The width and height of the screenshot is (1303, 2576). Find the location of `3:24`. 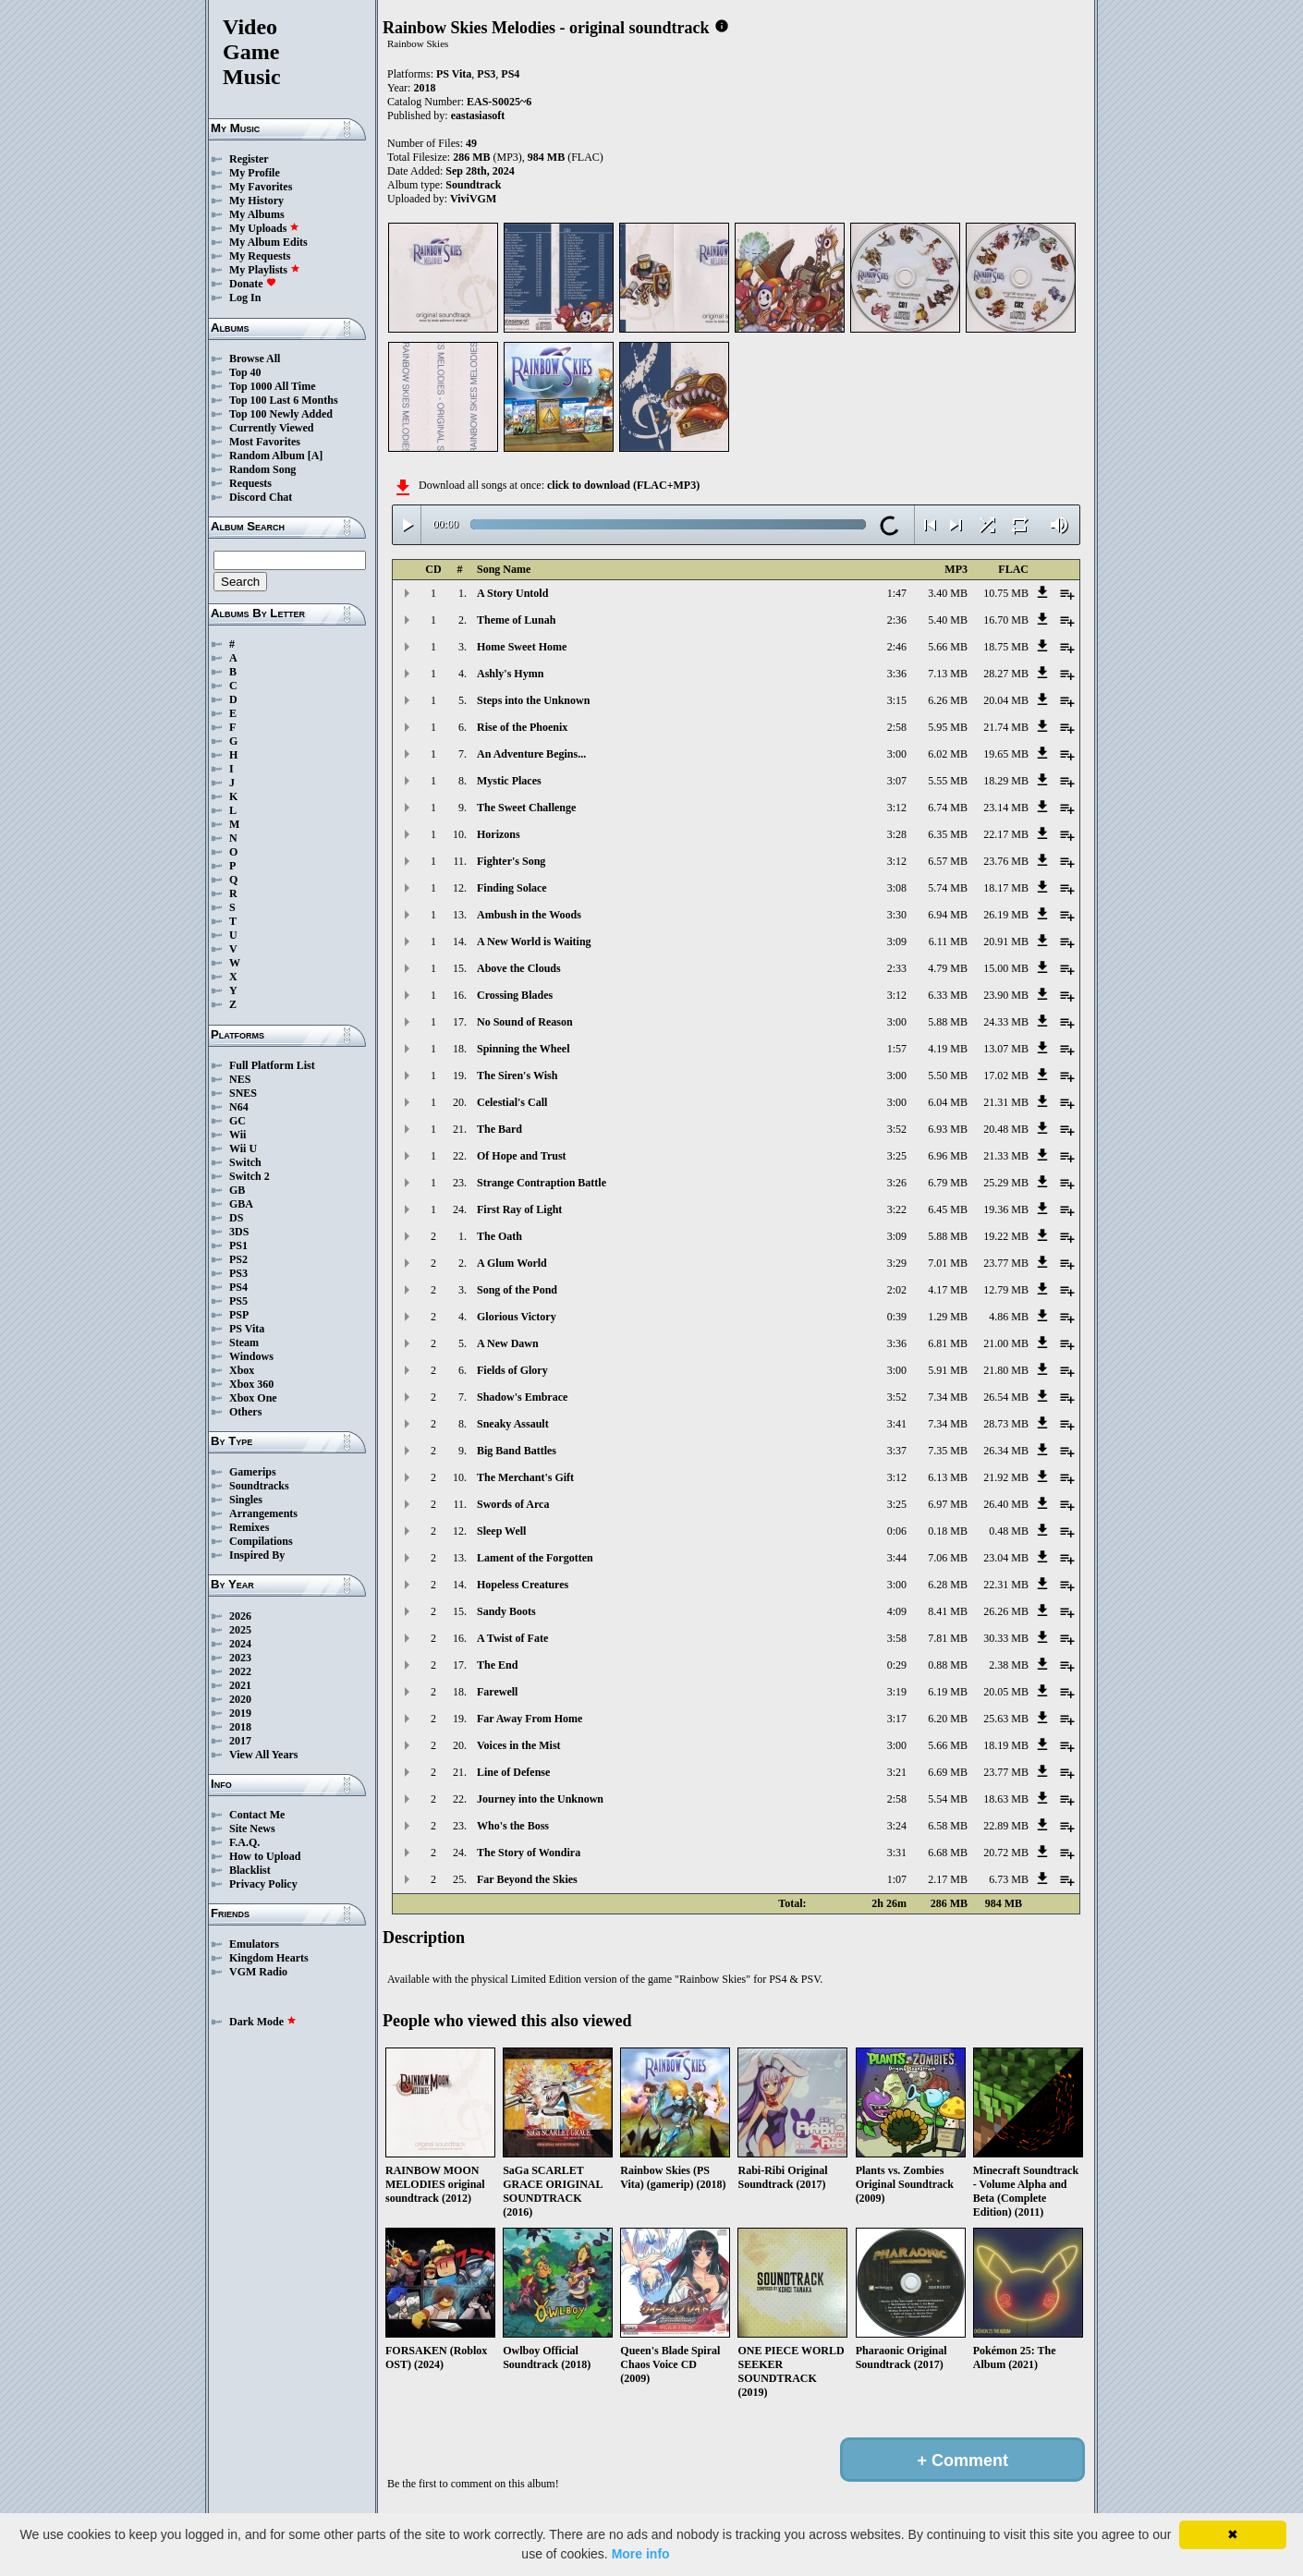

3:24 is located at coordinates (897, 1825).